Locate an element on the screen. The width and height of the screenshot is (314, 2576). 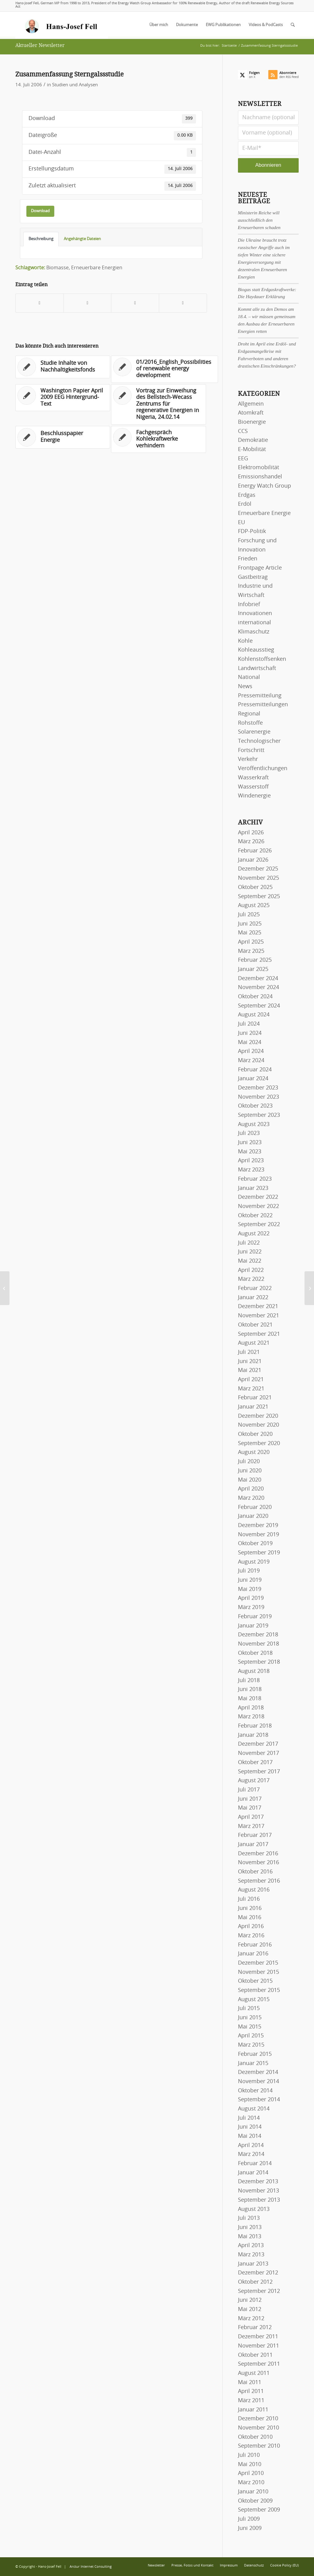
Juni 2013 is located at coordinates (250, 2227).